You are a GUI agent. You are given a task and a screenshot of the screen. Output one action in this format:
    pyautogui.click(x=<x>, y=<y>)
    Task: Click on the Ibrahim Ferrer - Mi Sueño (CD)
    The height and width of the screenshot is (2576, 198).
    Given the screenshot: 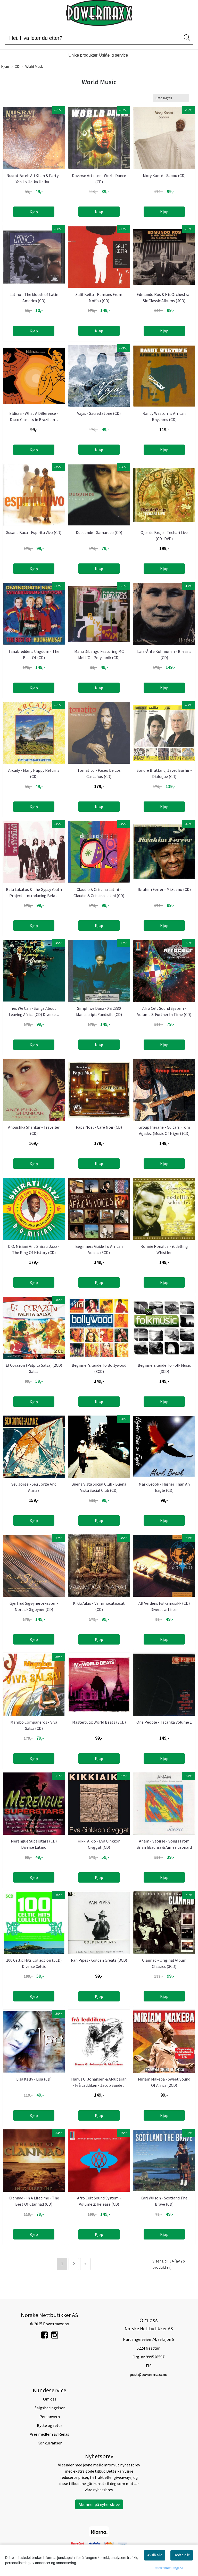 What is the action you would take?
    pyautogui.click(x=164, y=889)
    